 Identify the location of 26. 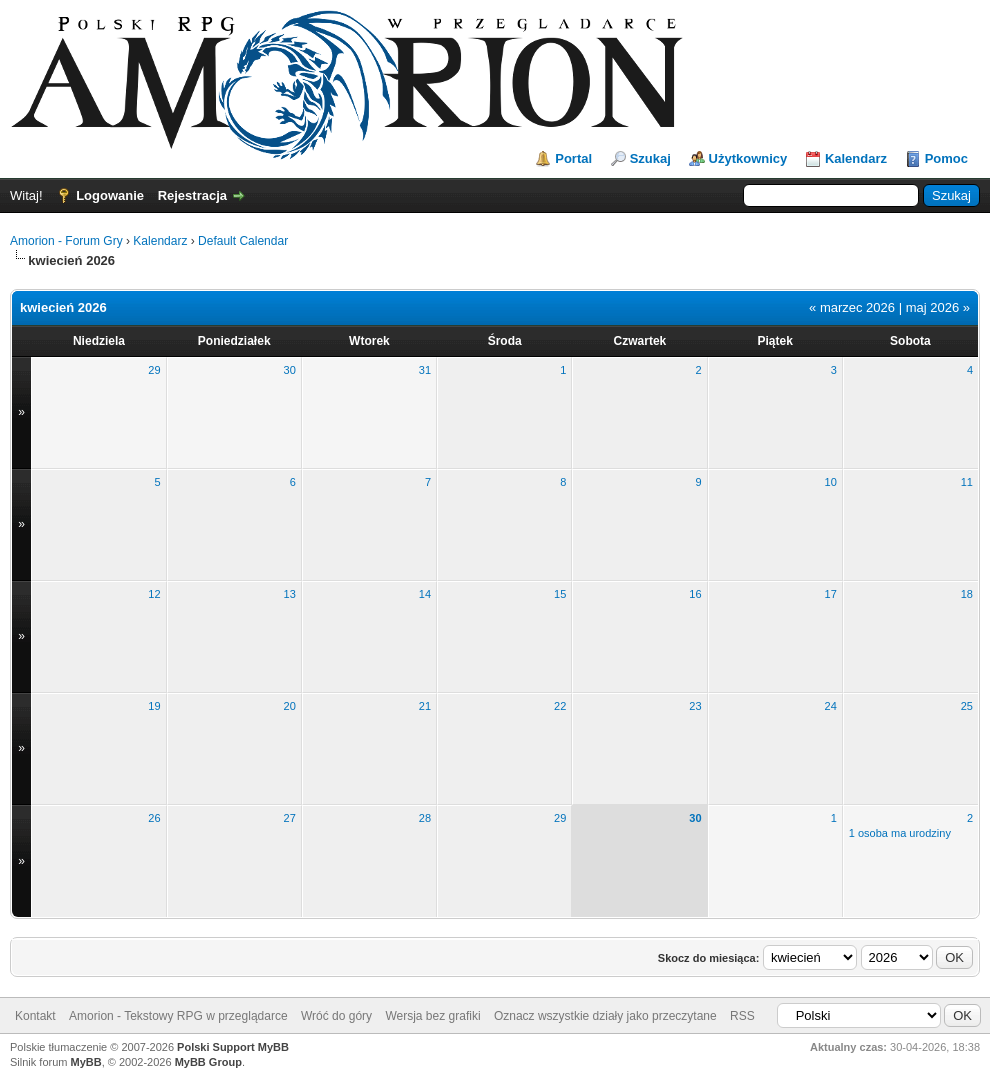
(154, 818).